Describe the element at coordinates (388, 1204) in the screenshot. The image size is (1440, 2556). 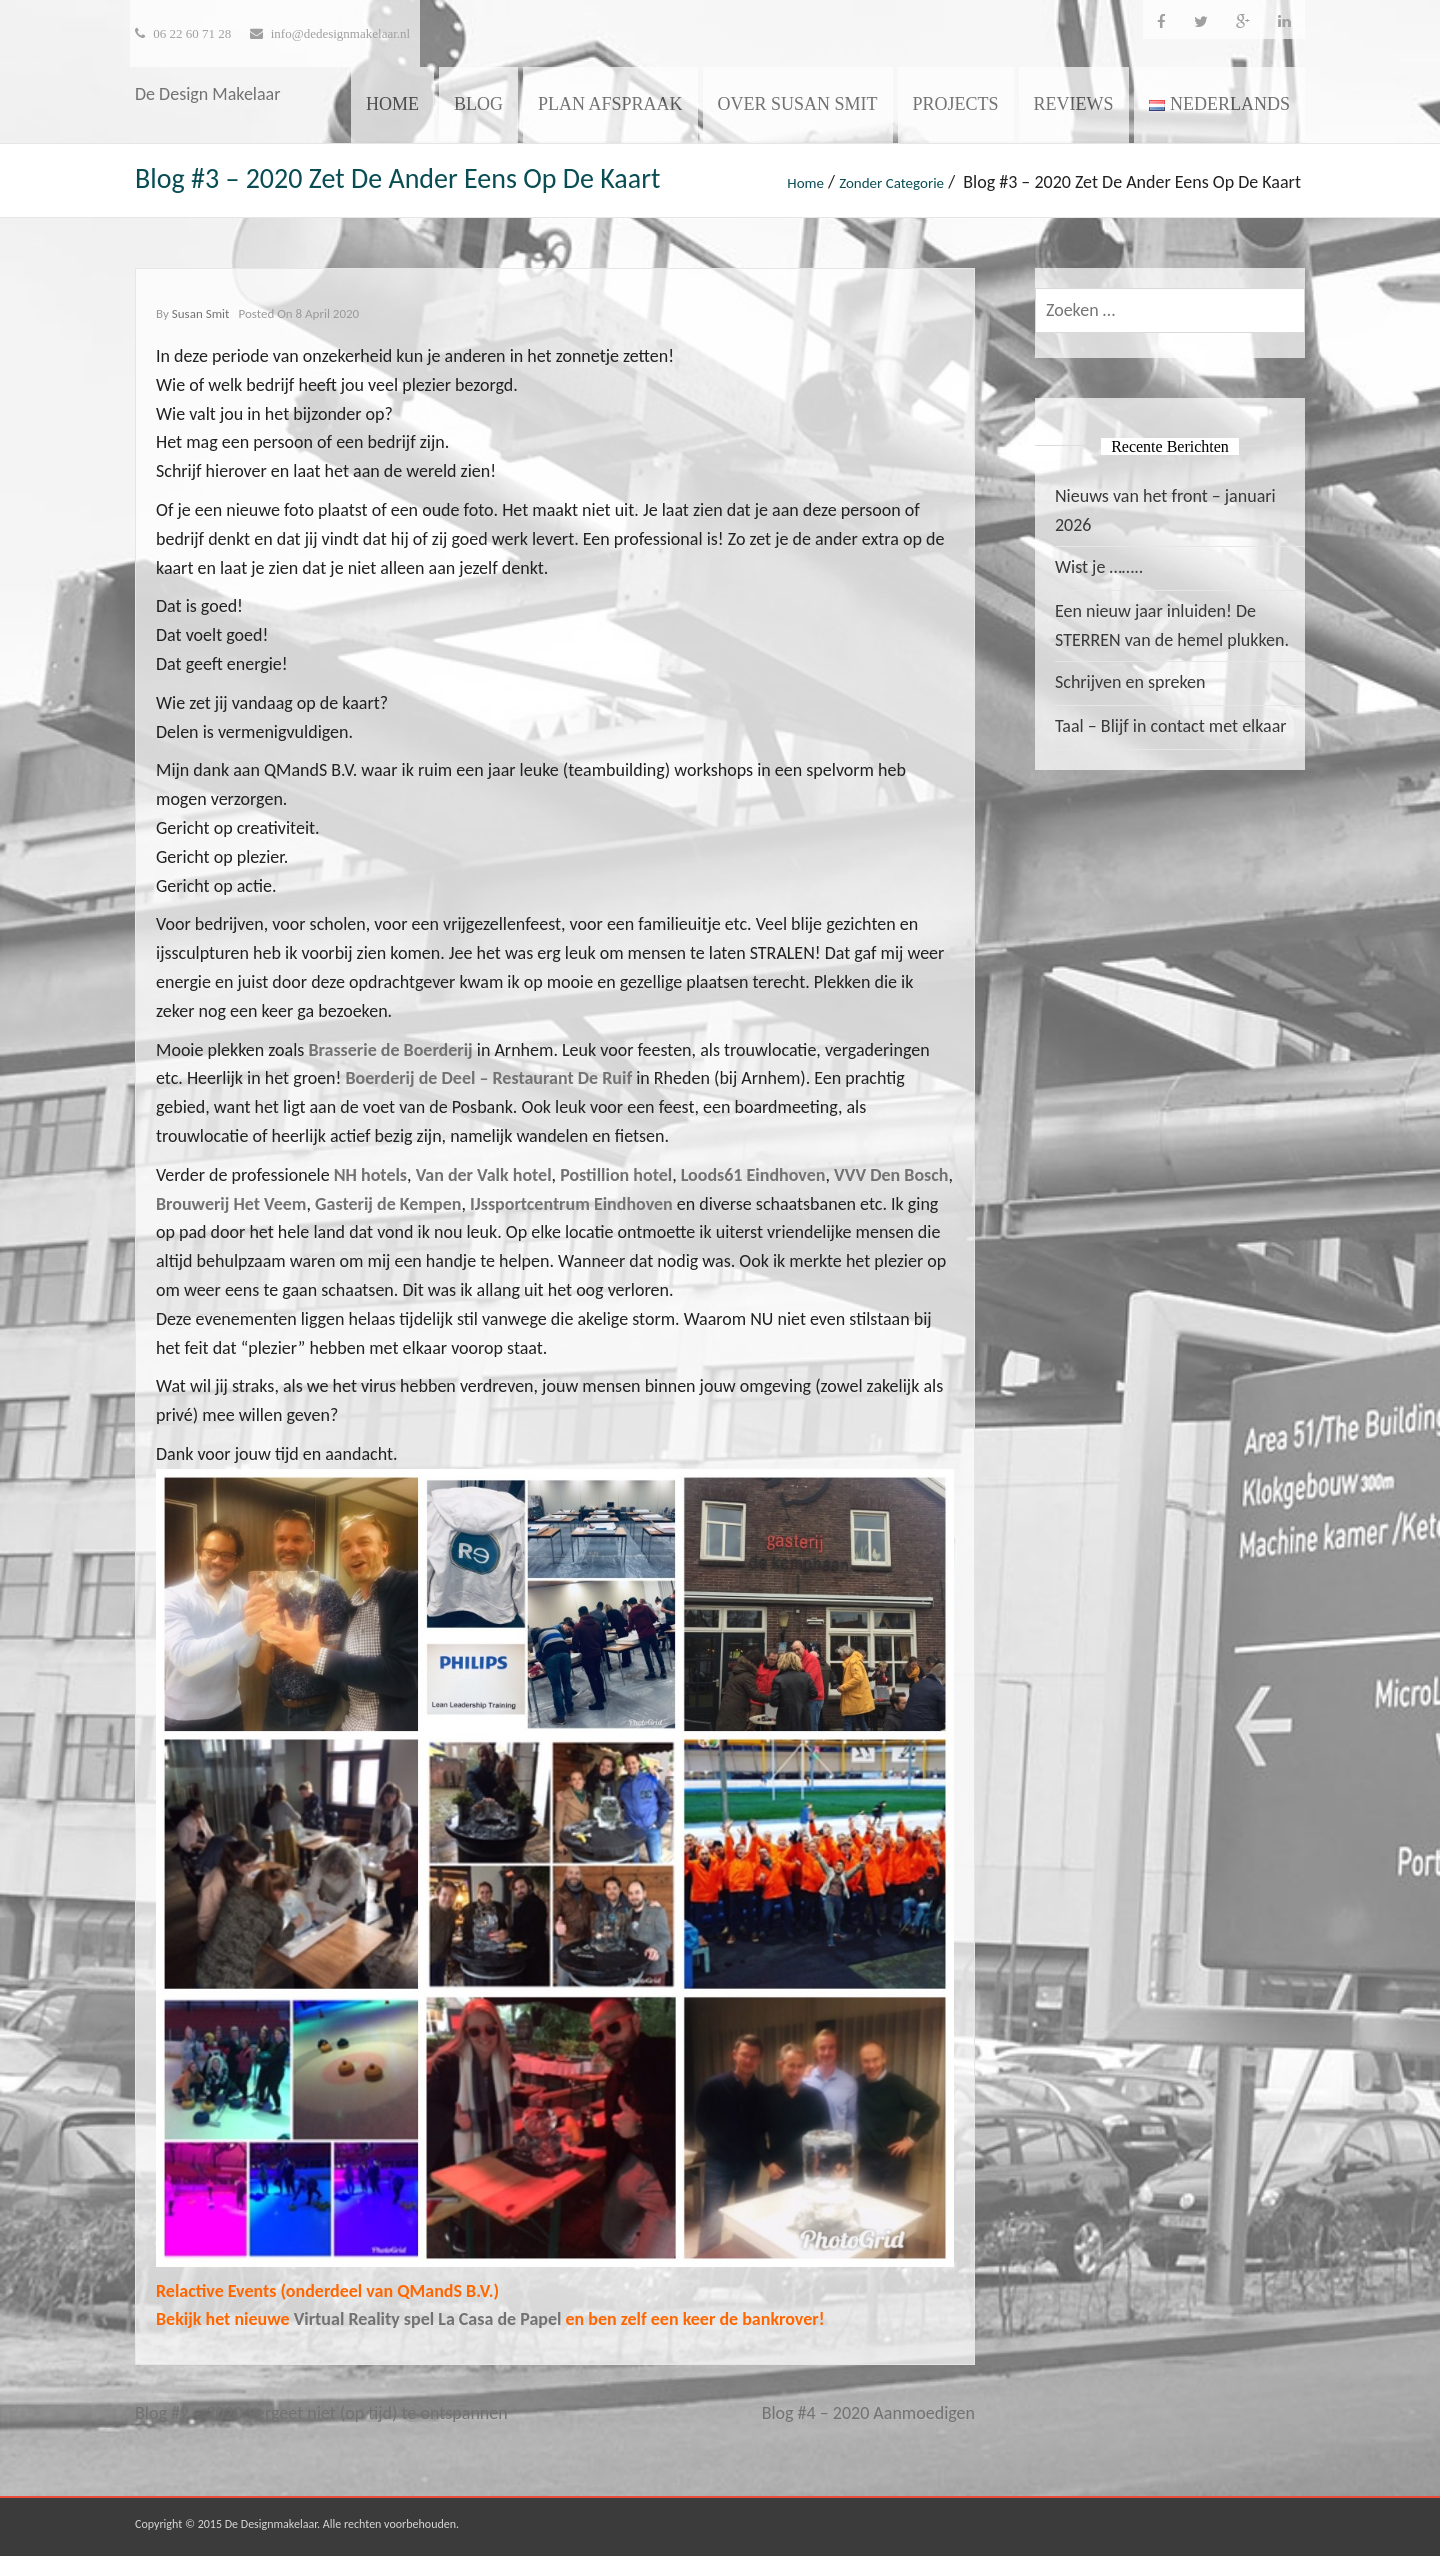
I see `Gasterij de Kempen` at that location.